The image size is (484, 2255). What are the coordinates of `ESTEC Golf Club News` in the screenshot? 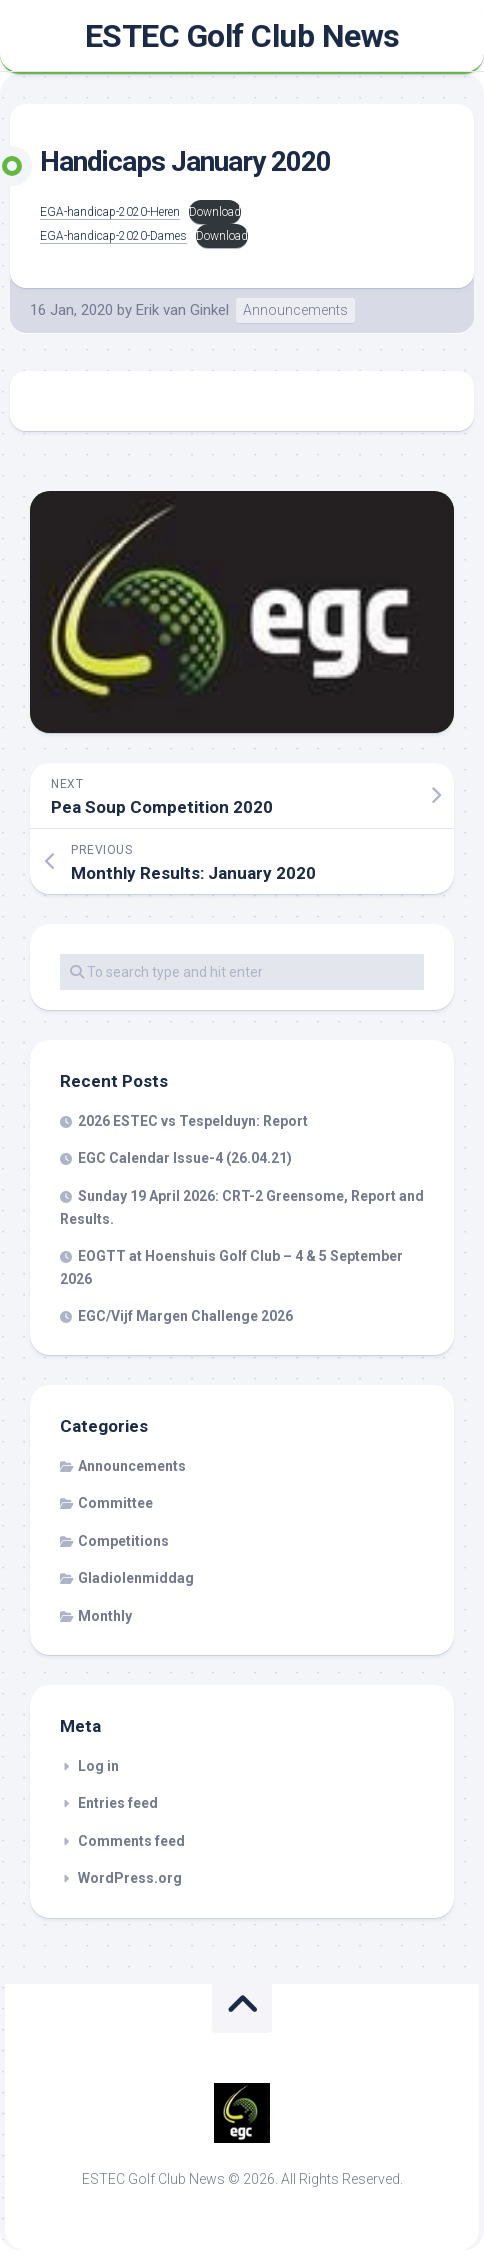 It's located at (242, 36).